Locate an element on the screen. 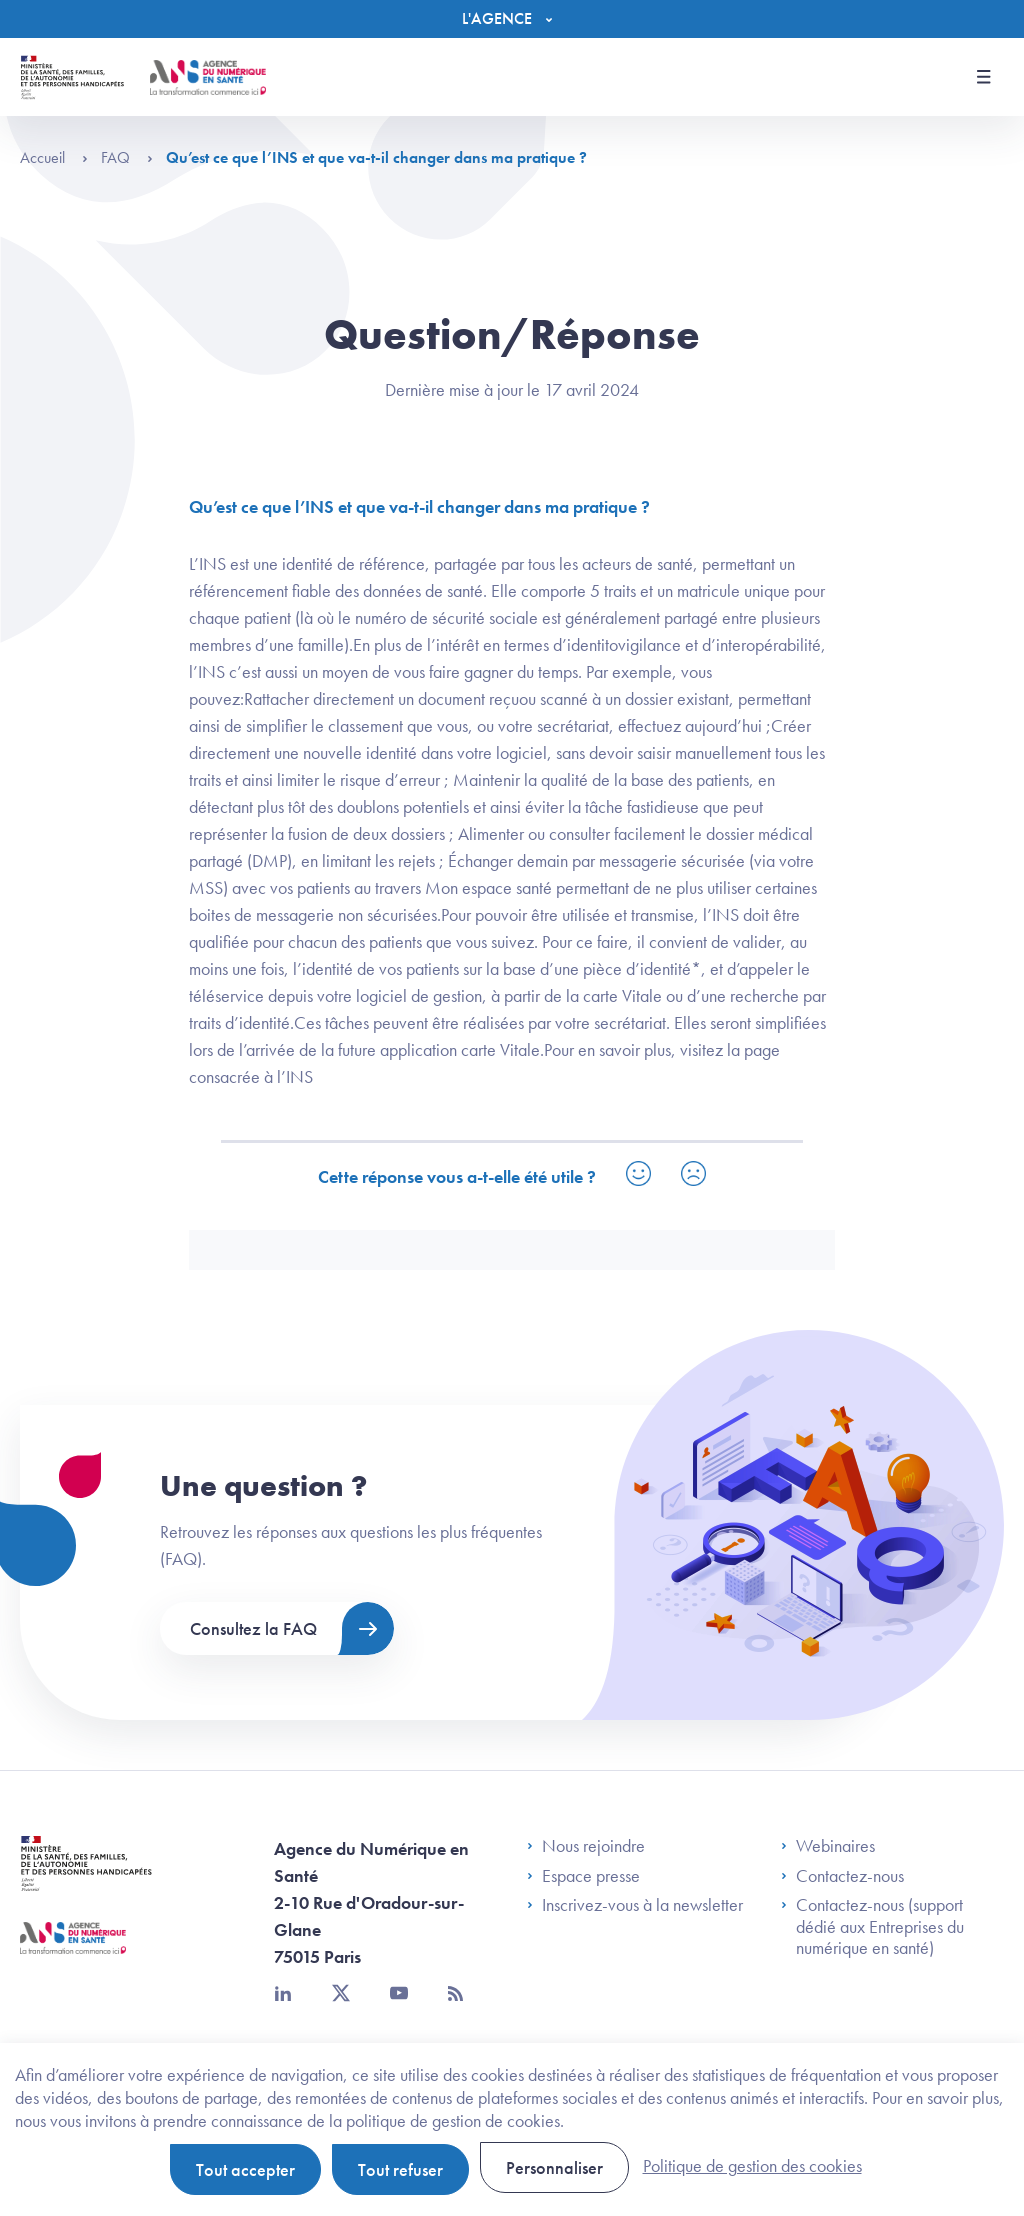 Image resolution: width=1024 pixels, height=2216 pixels. Inscrivez-vous à la newsletter is located at coordinates (635, 1905).